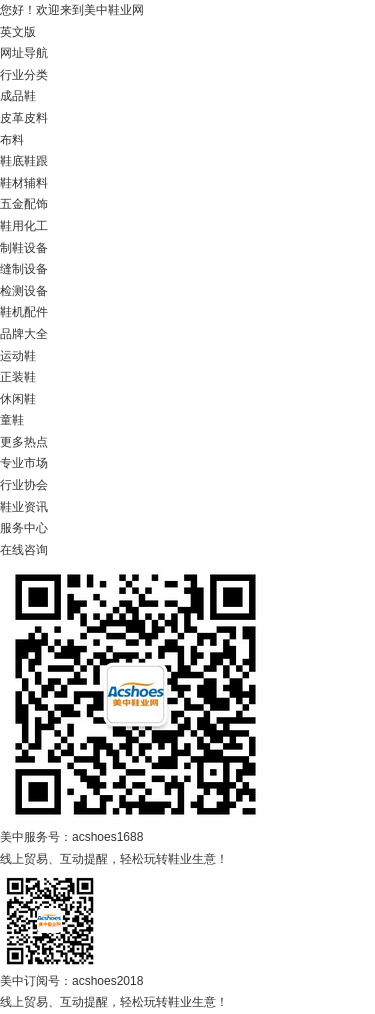  Describe the element at coordinates (18, 356) in the screenshot. I see `运动鞋` at that location.